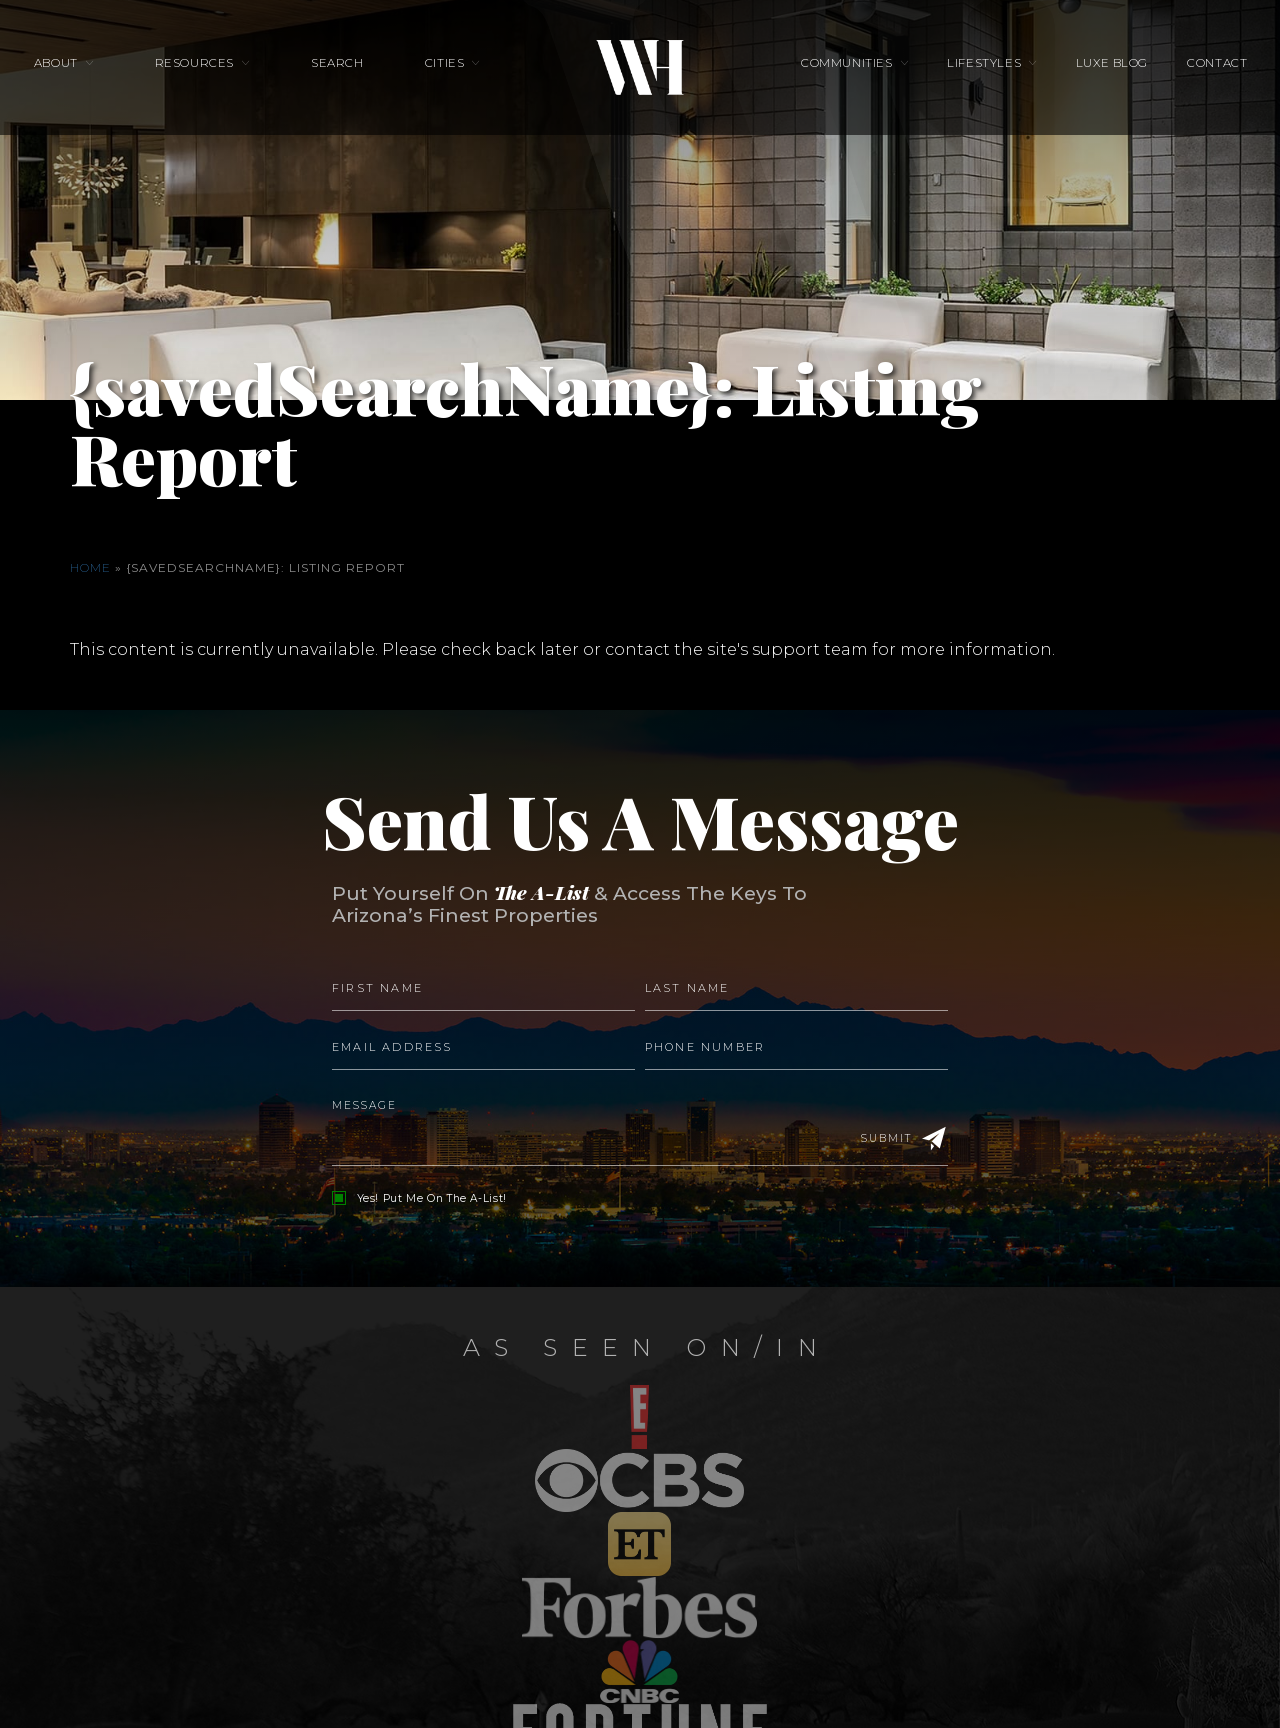 Image resolution: width=1280 pixels, height=1728 pixels. What do you see at coordinates (1080, 76) in the screenshot?
I see `Luxe Blog` at bounding box center [1080, 76].